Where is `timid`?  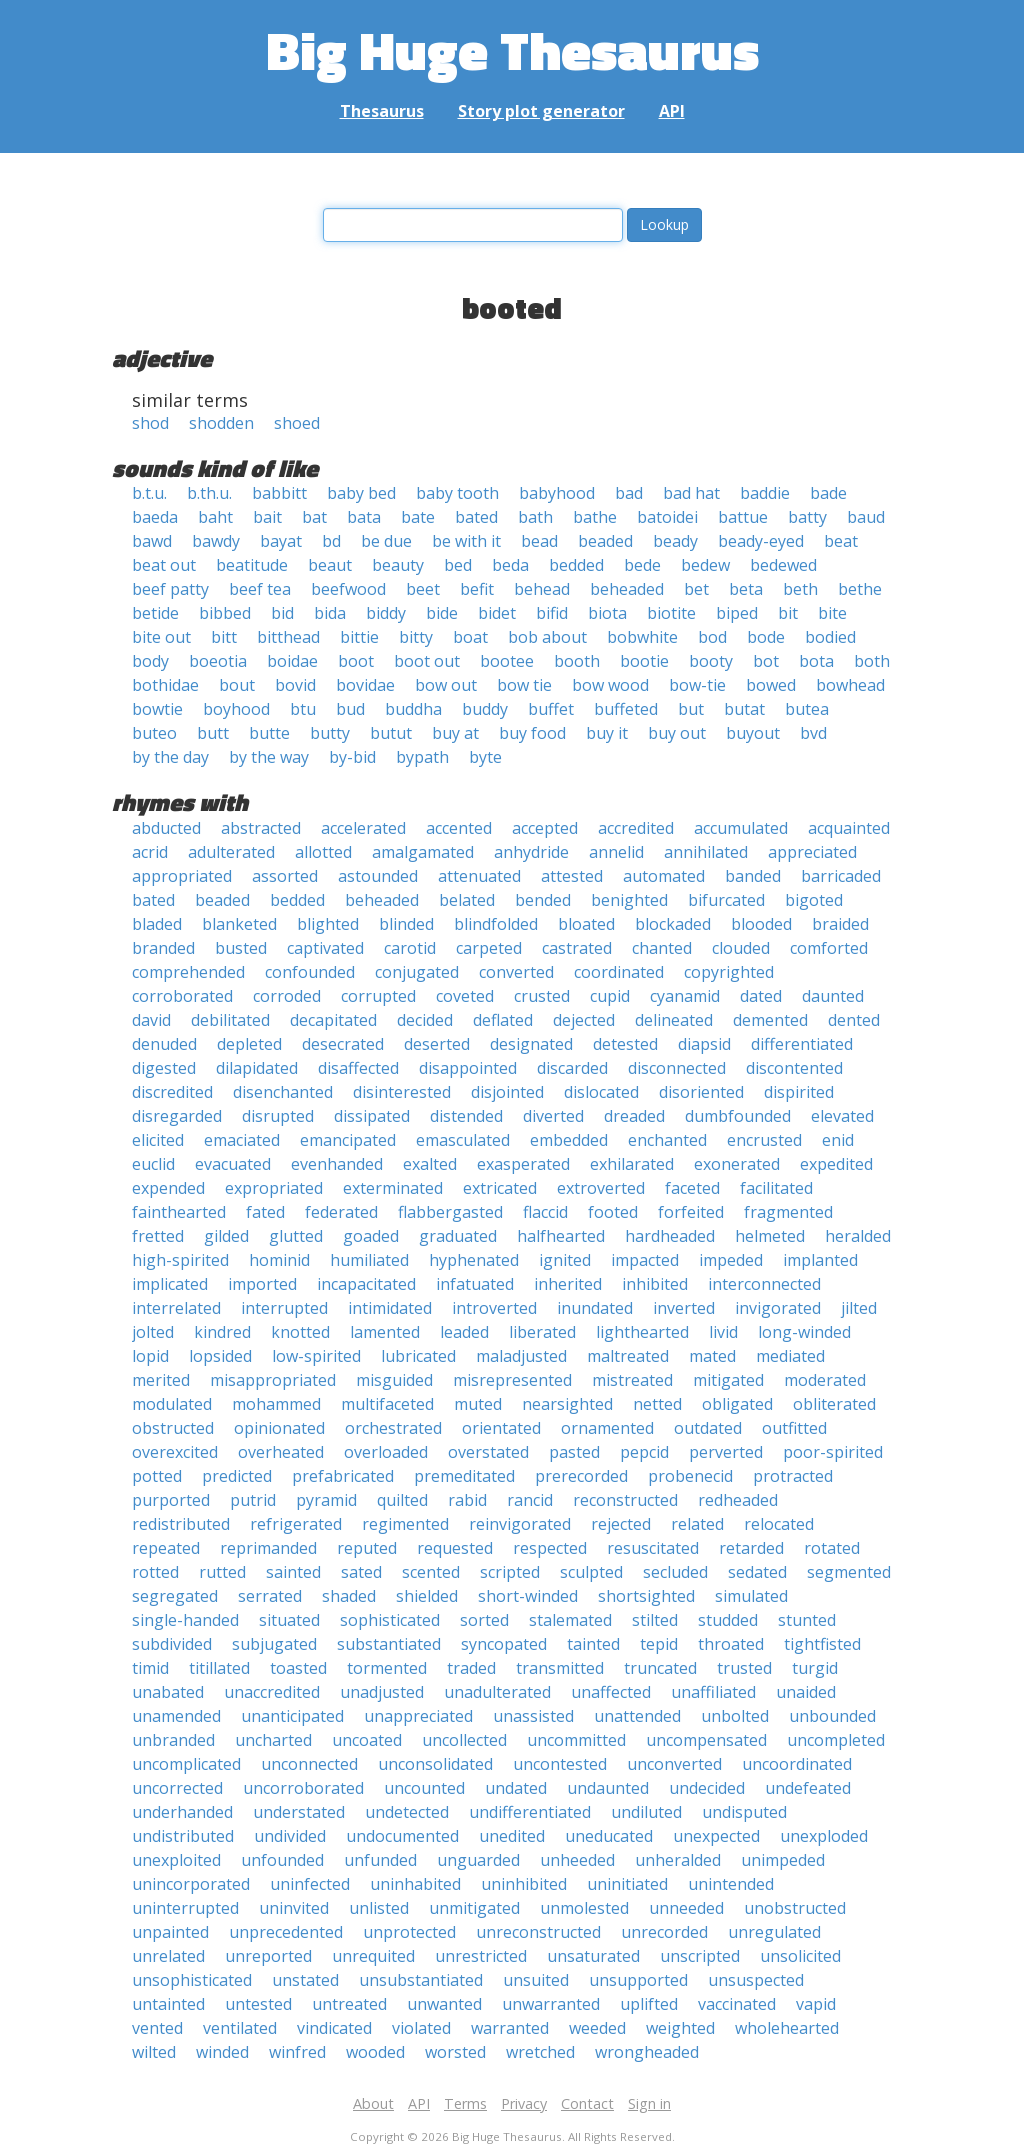
timid is located at coordinates (150, 1668).